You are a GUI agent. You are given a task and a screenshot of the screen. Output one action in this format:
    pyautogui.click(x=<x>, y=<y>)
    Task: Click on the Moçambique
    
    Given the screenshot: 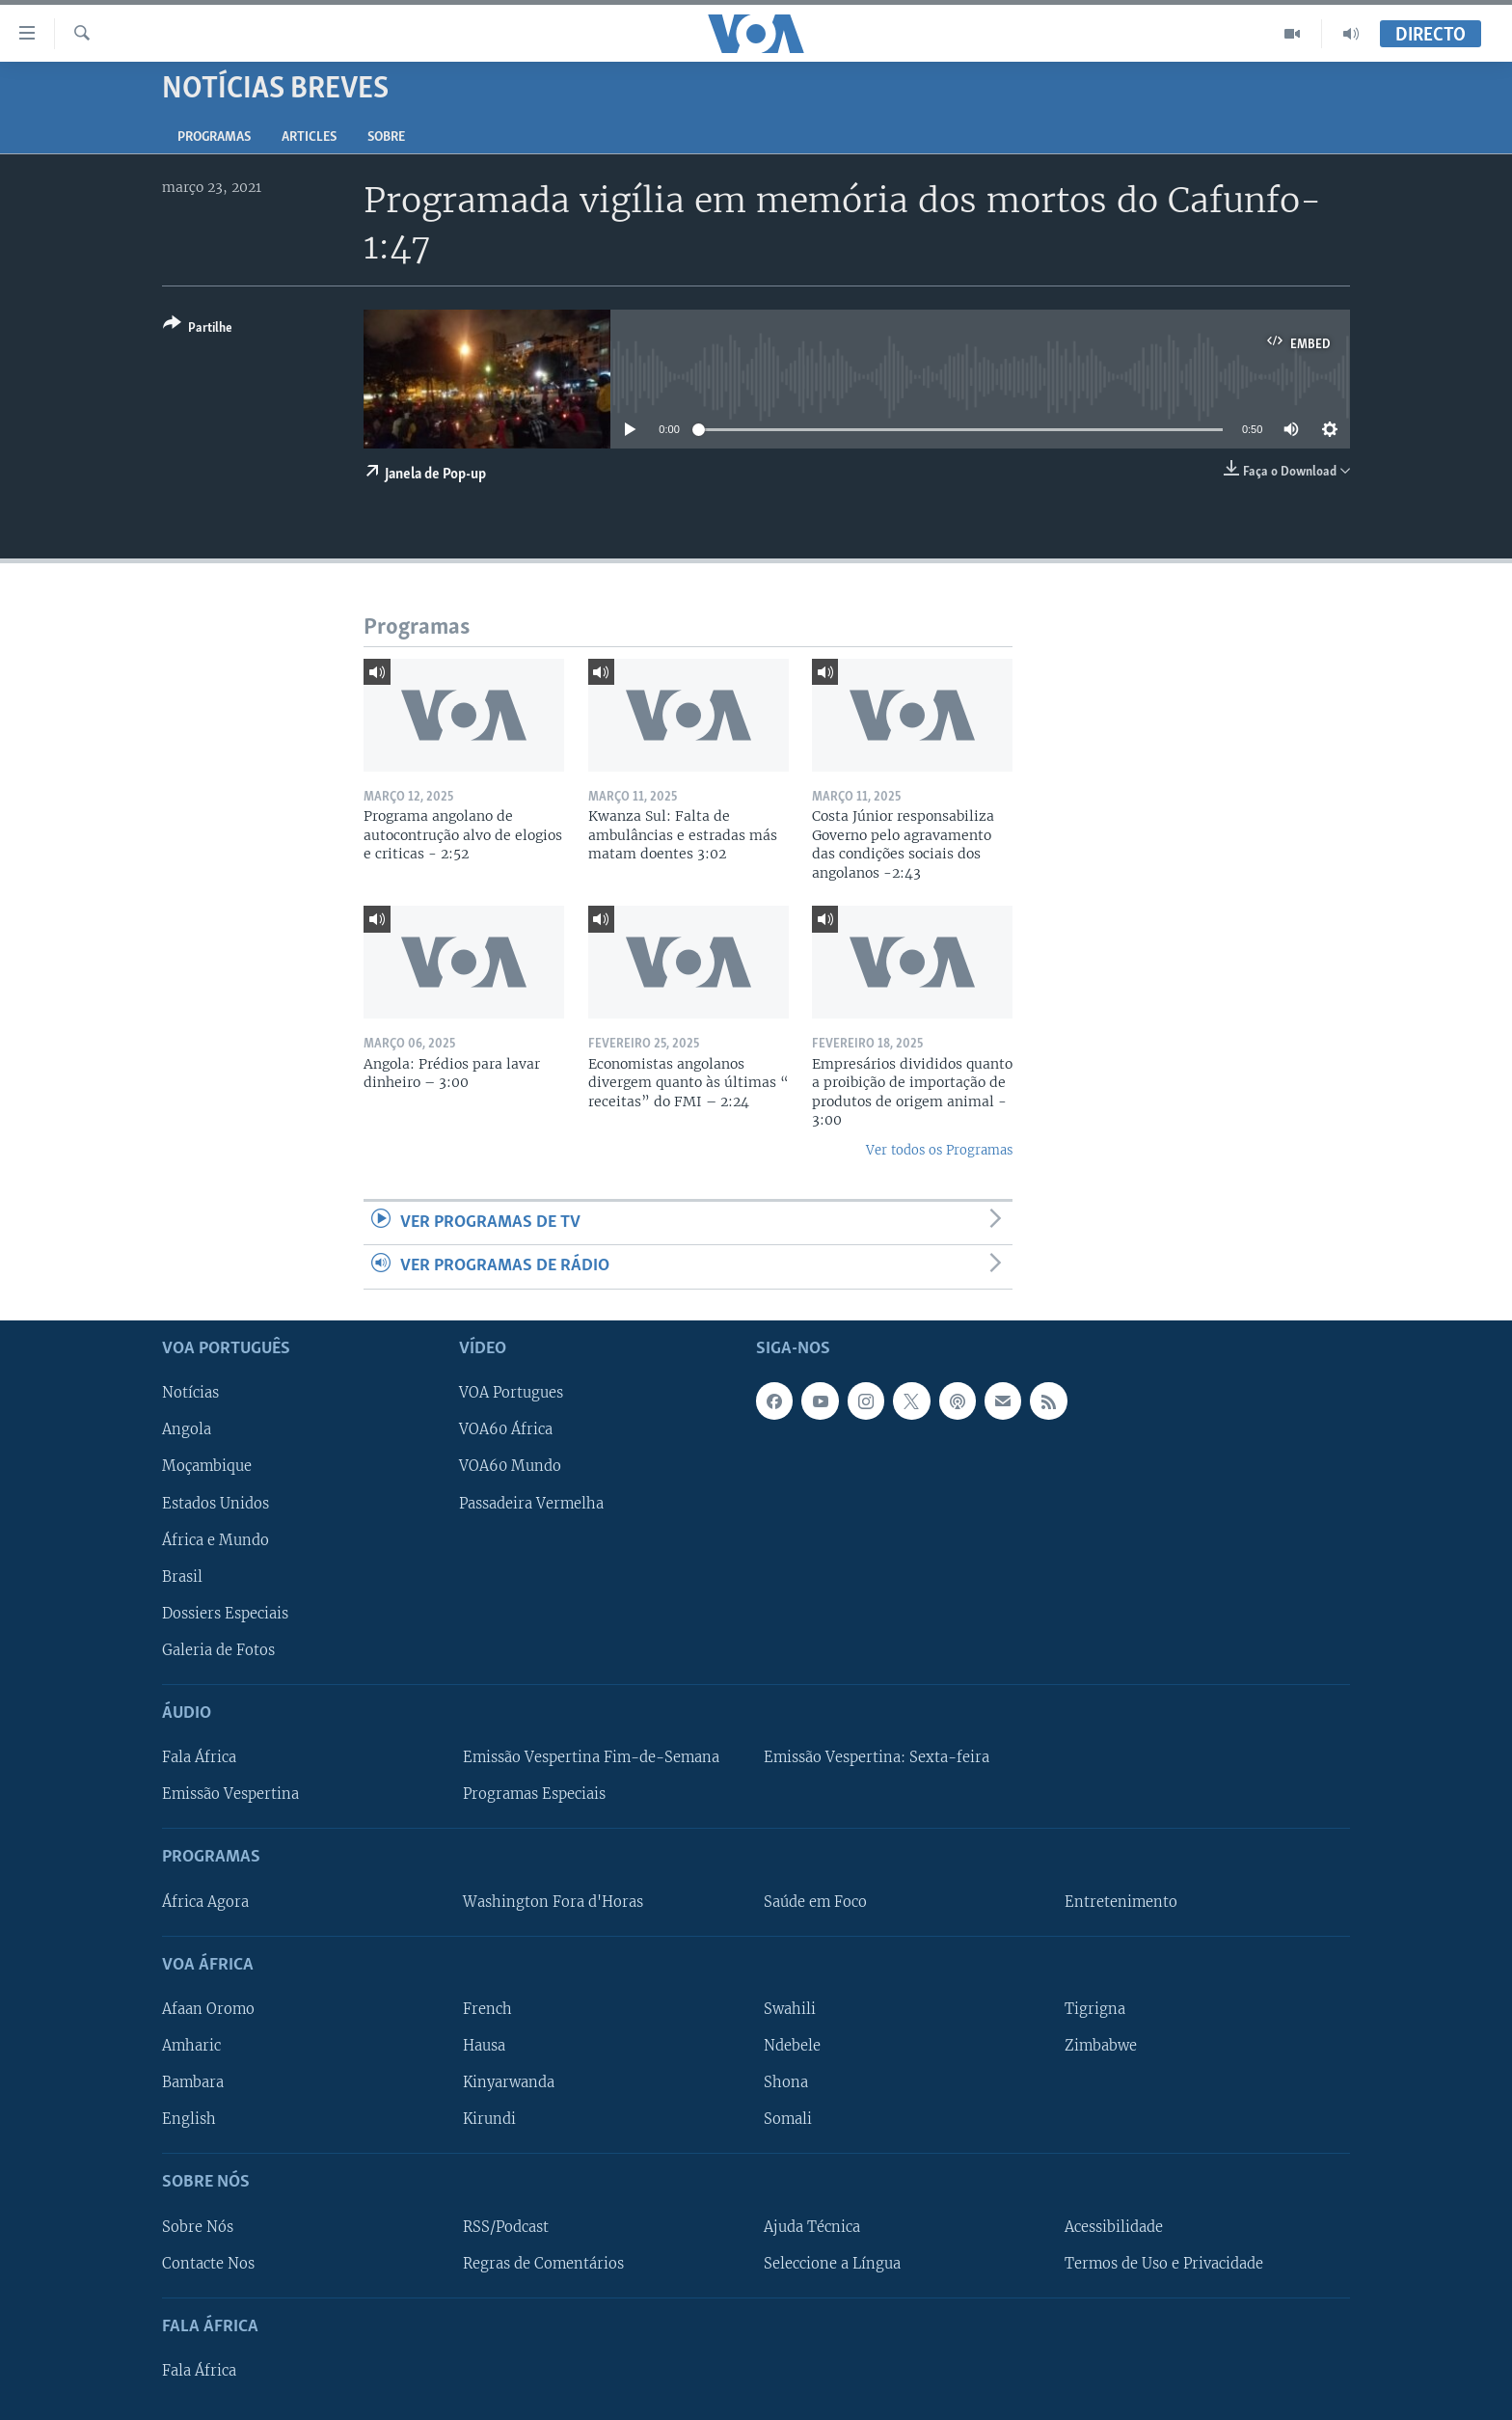 What is the action you would take?
    pyautogui.click(x=207, y=1466)
    